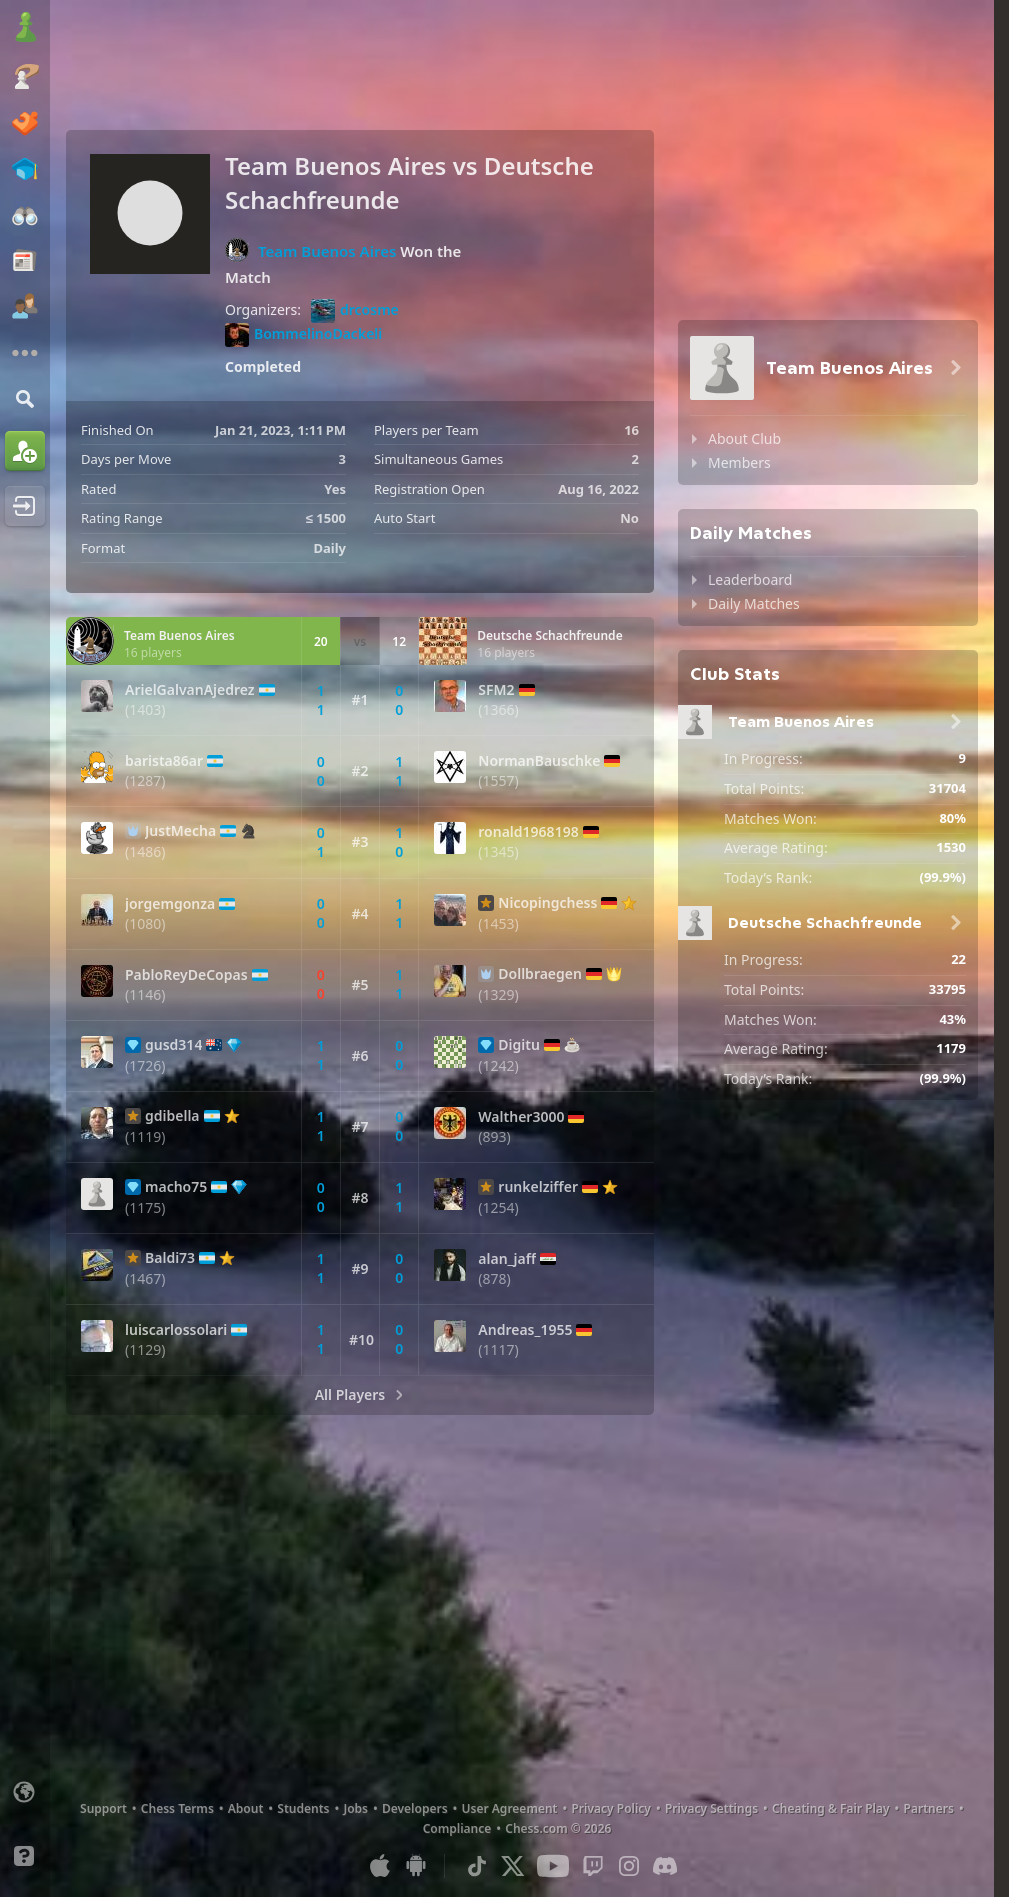 This screenshot has height=1897, width=1009. I want to click on [X (formerly Twitter)], so click(513, 1866).